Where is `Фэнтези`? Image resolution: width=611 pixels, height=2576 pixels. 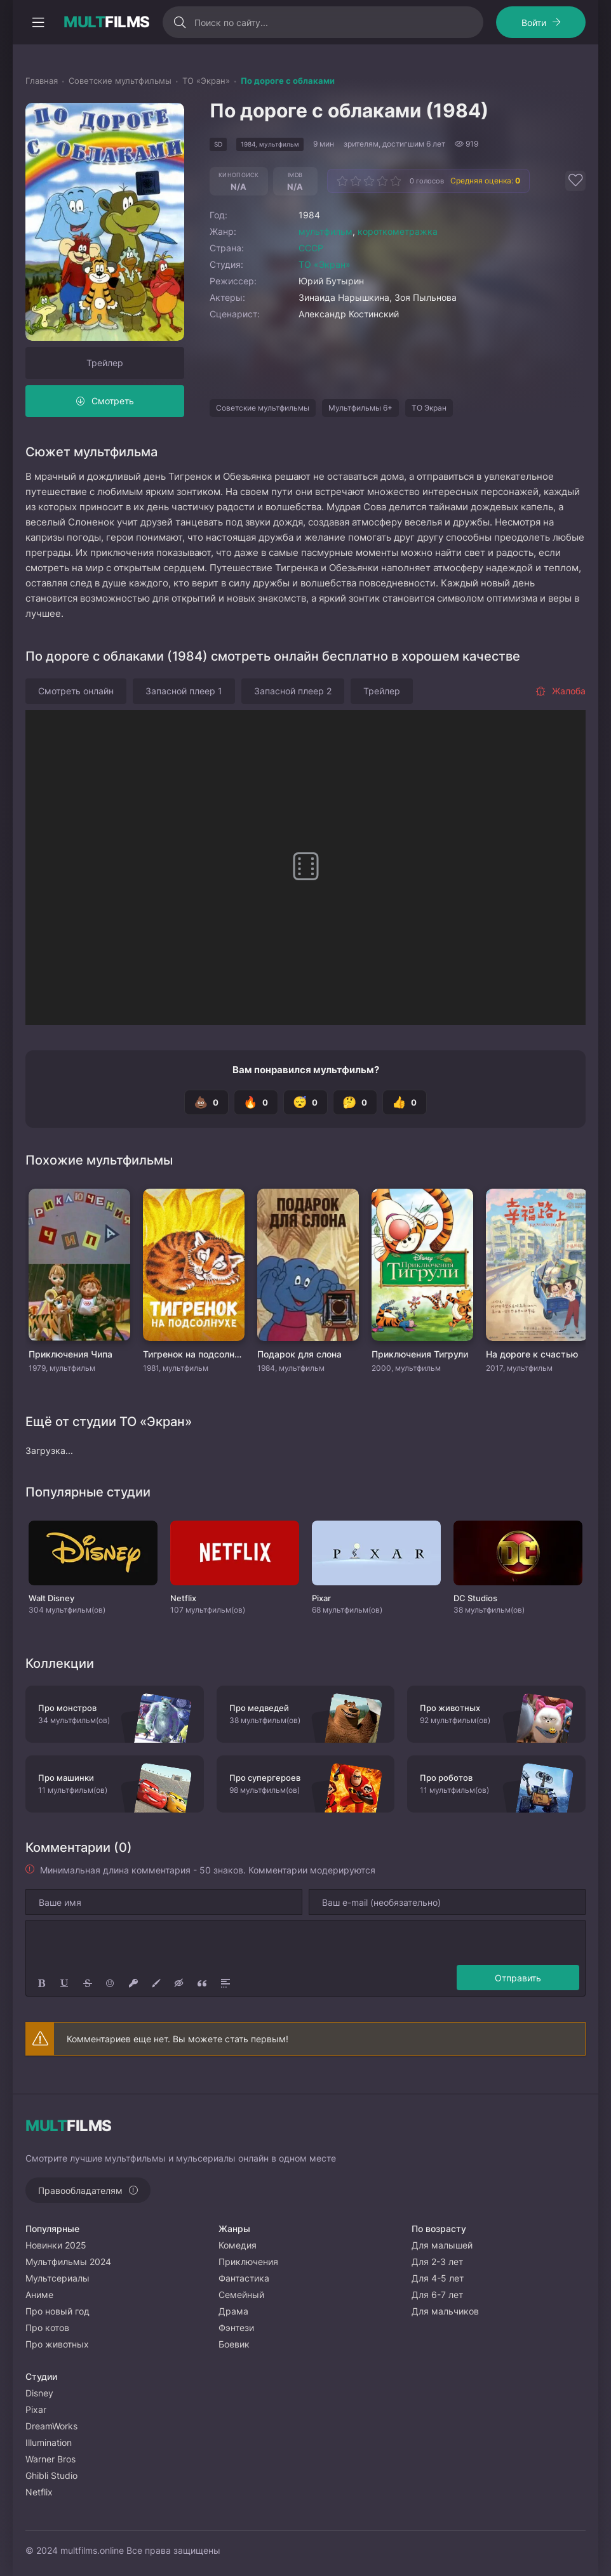
Фэнтези is located at coordinates (236, 2327).